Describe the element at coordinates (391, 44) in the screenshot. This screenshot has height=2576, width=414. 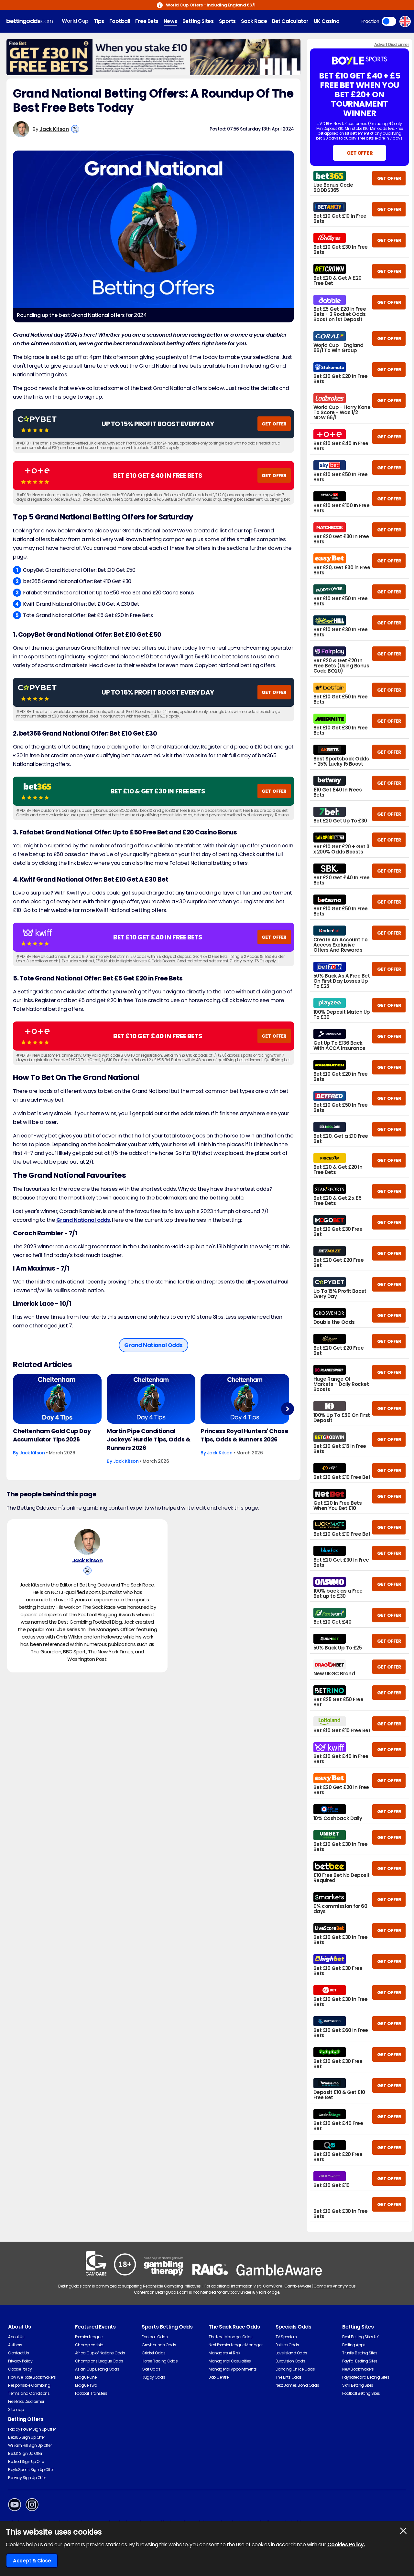
I see `Advert Disclaimer` at that location.